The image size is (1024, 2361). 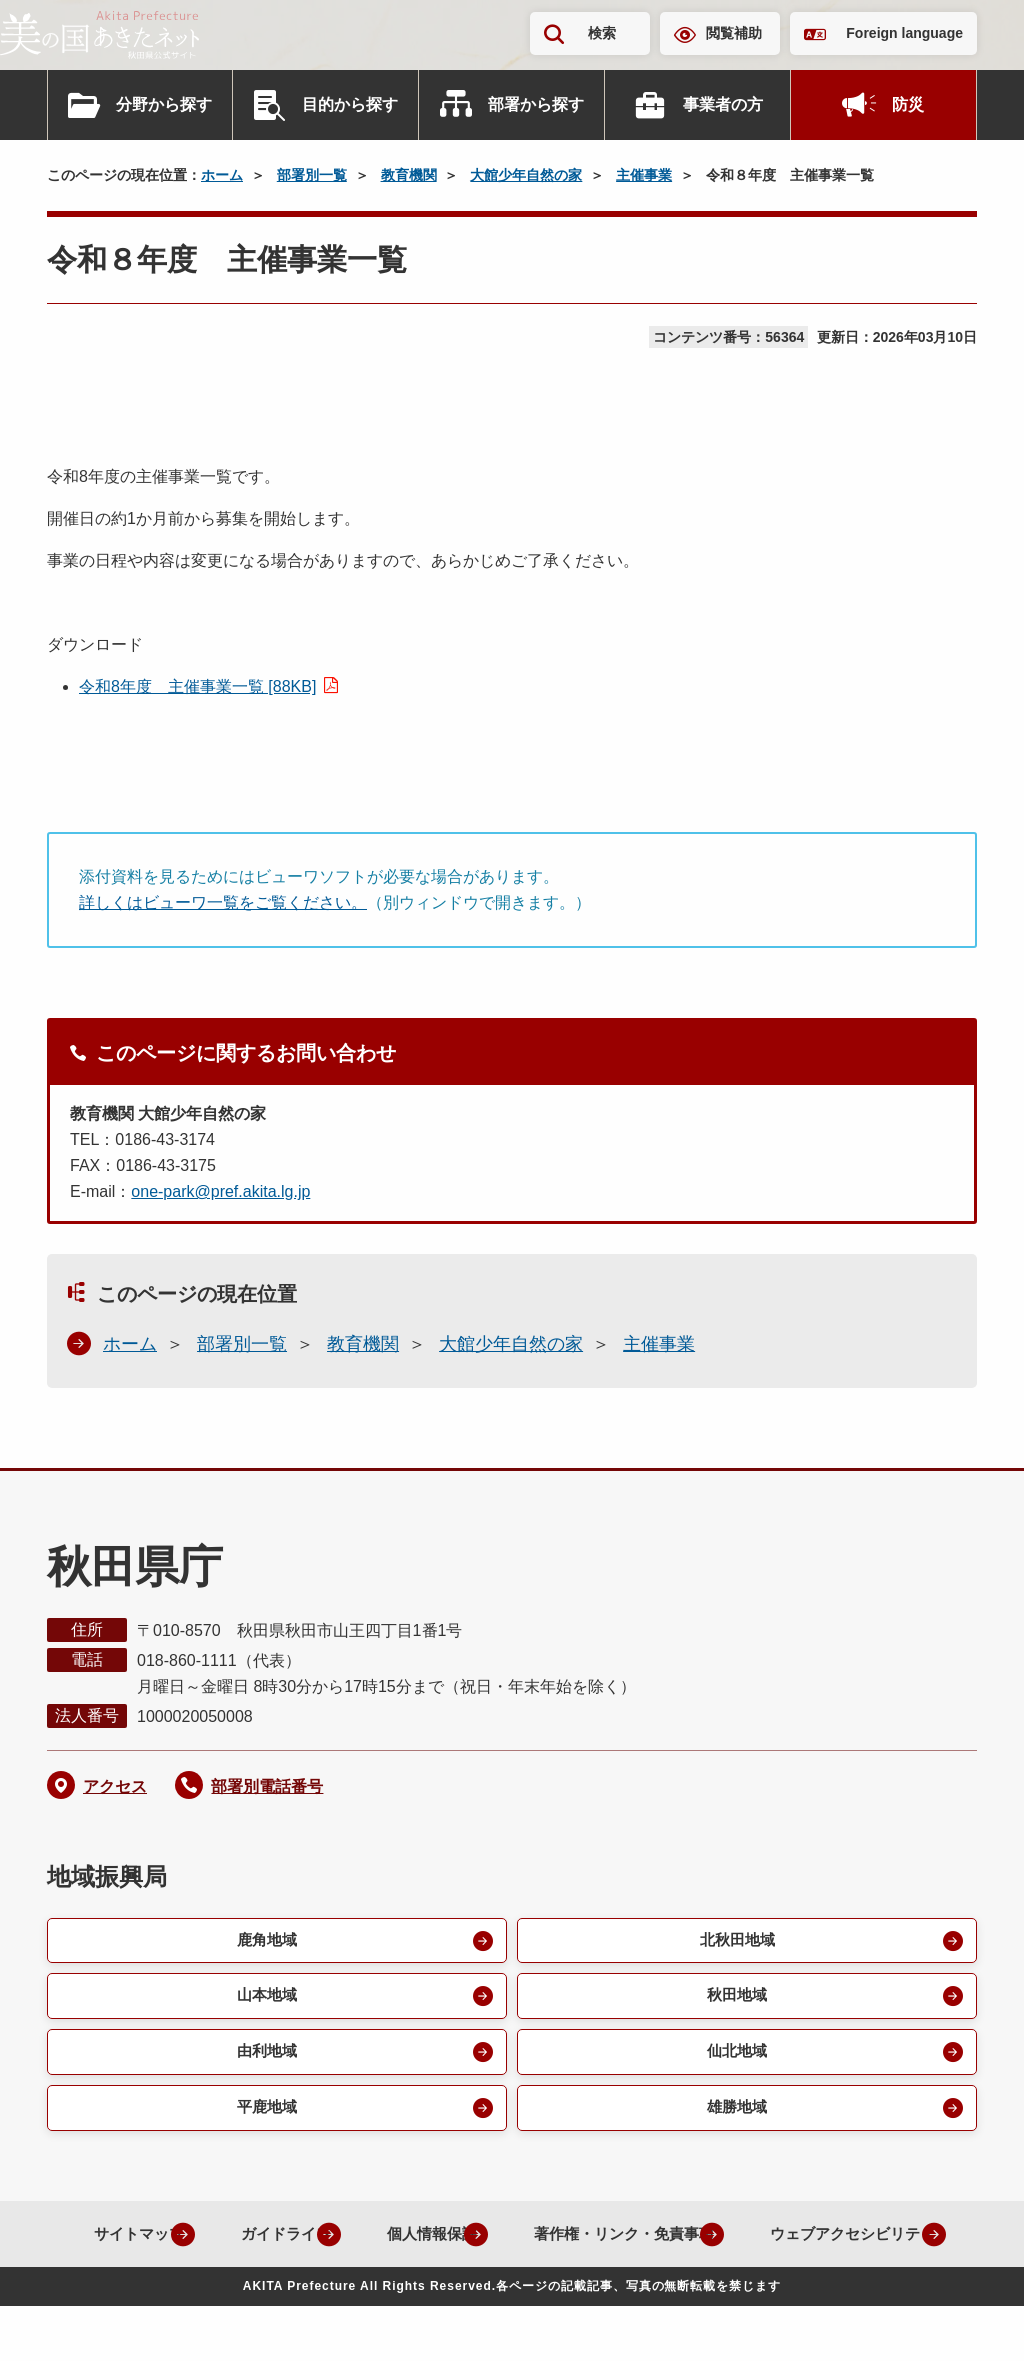 What do you see at coordinates (265, 1999) in the screenshot?
I see `山本地域` at bounding box center [265, 1999].